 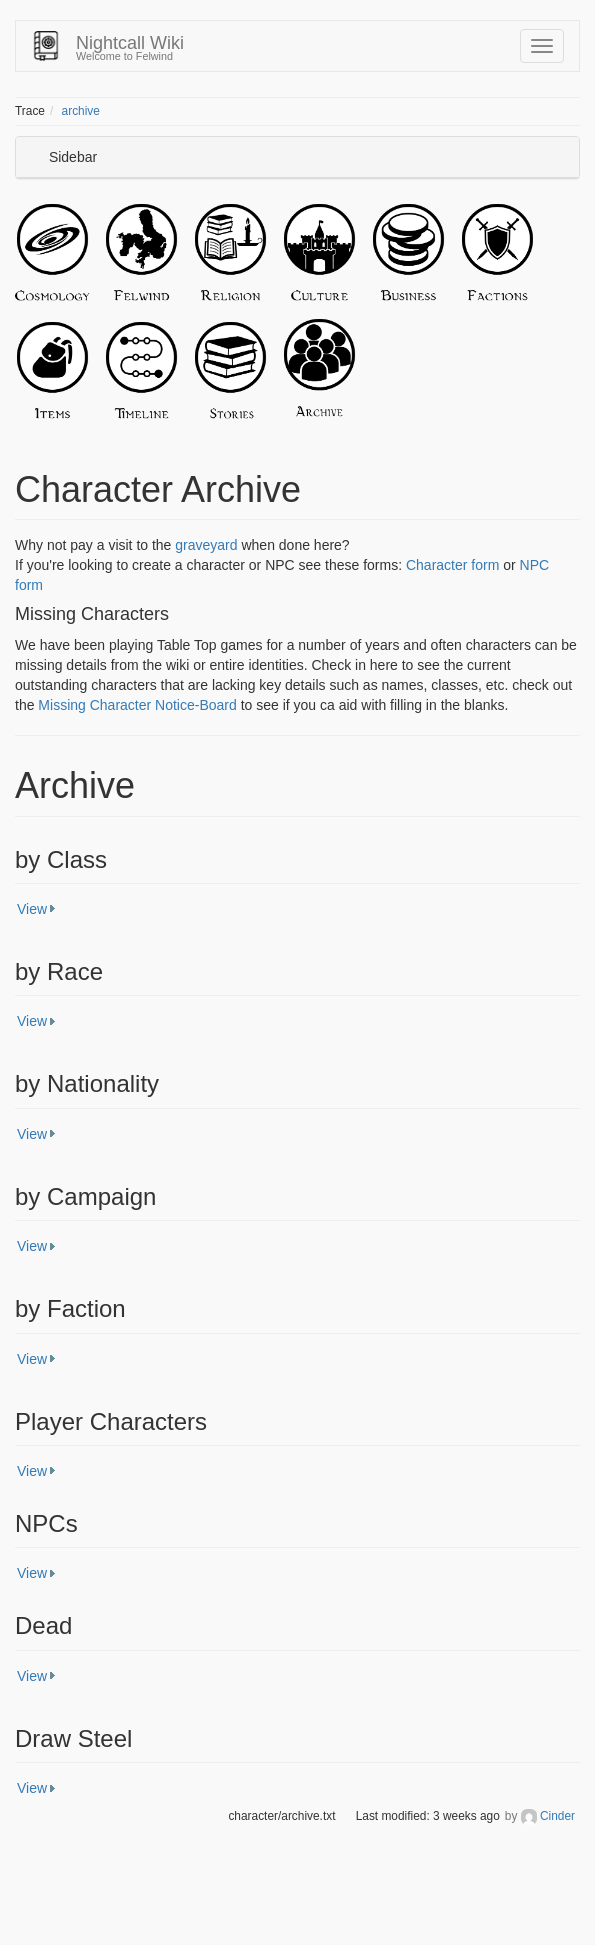 I want to click on archive, so click(x=81, y=111).